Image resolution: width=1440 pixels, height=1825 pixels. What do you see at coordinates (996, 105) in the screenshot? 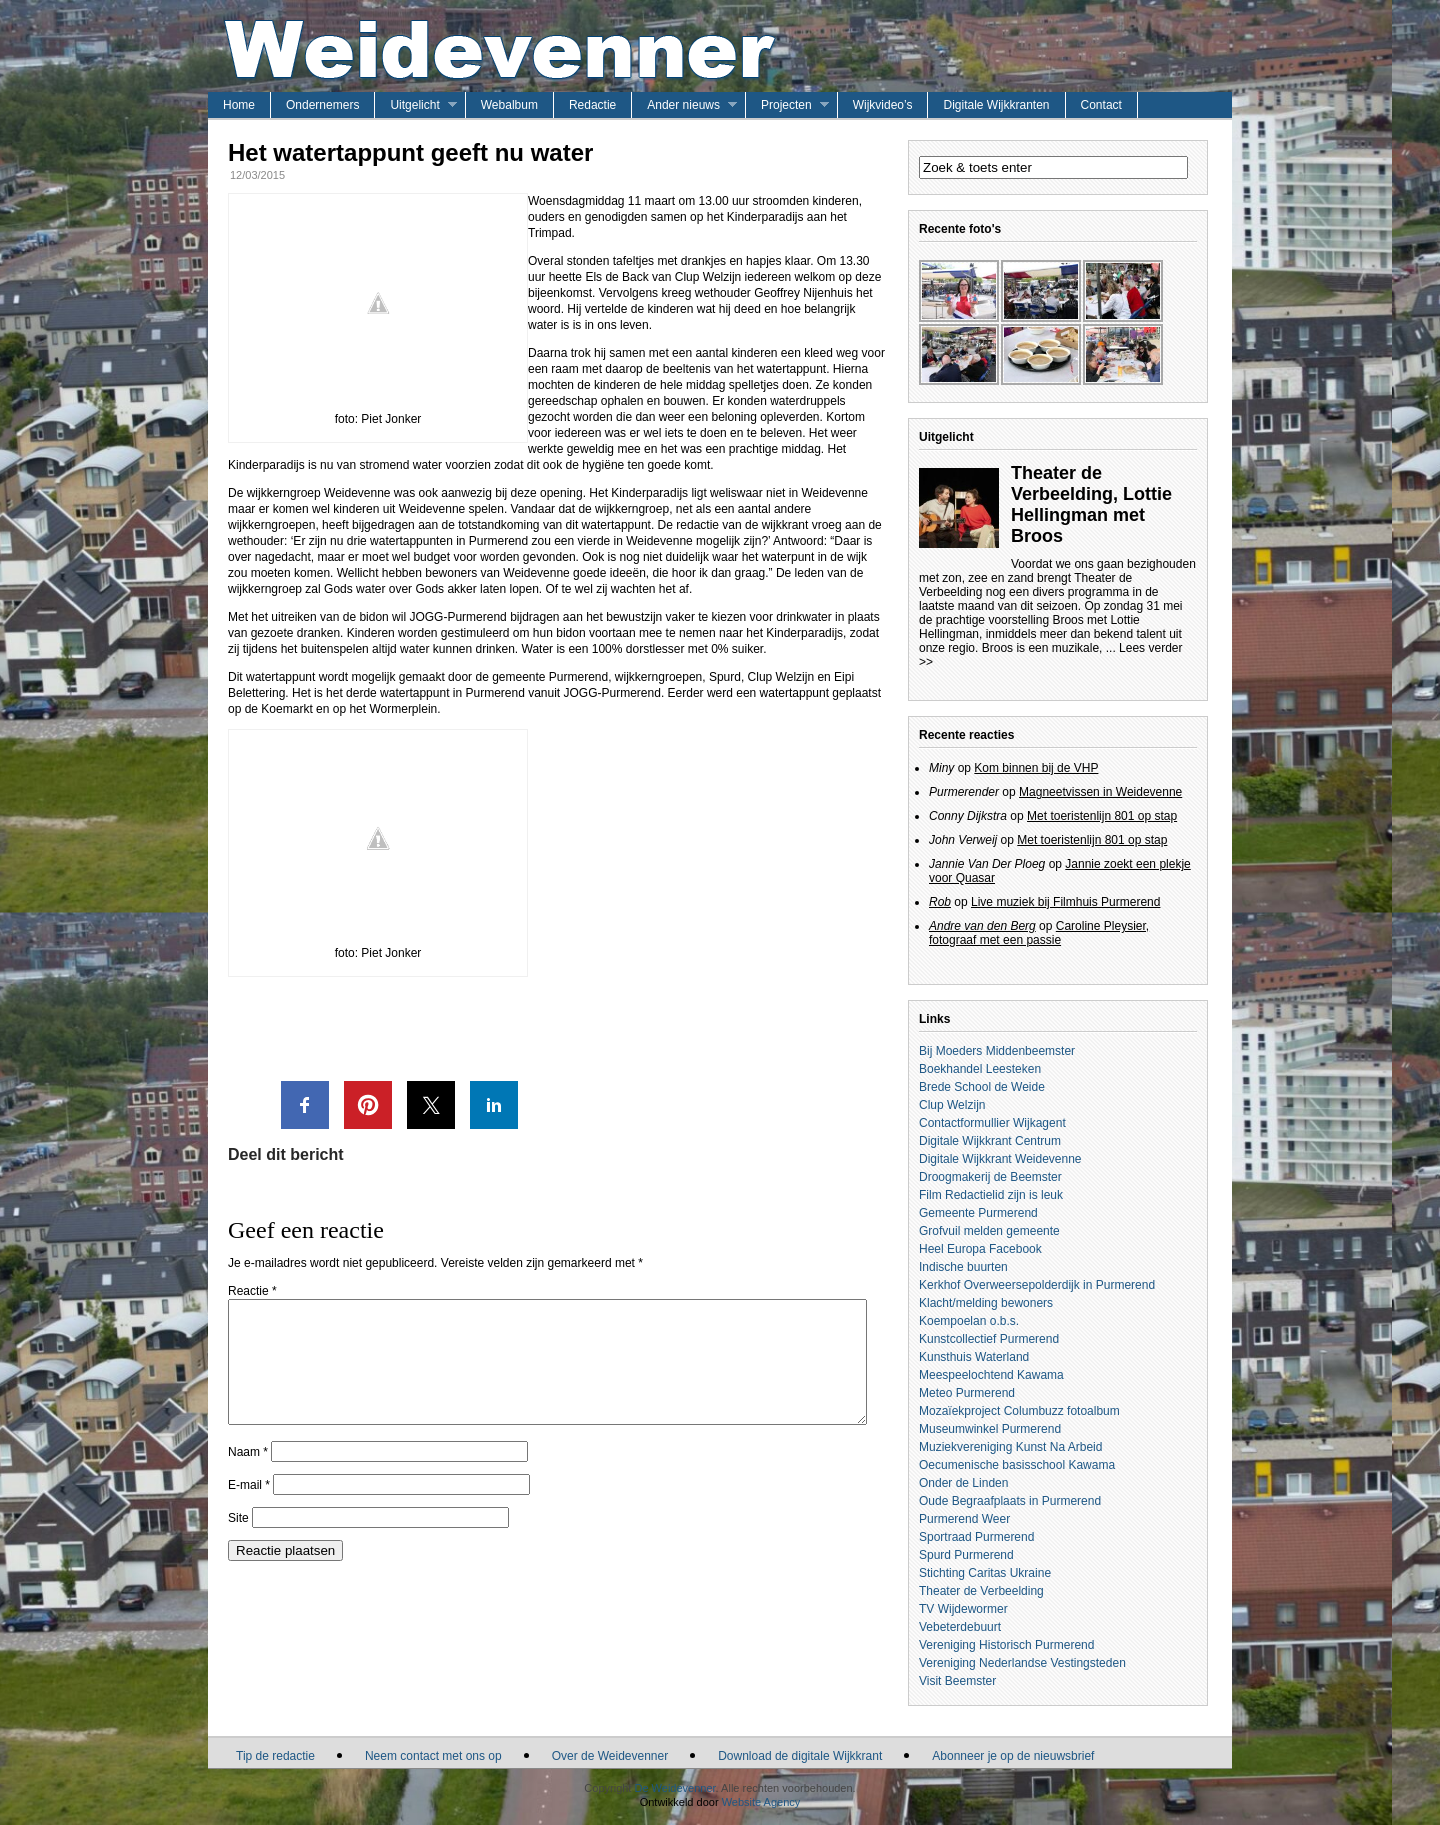
I see `Digitale Wijkkranten` at bounding box center [996, 105].